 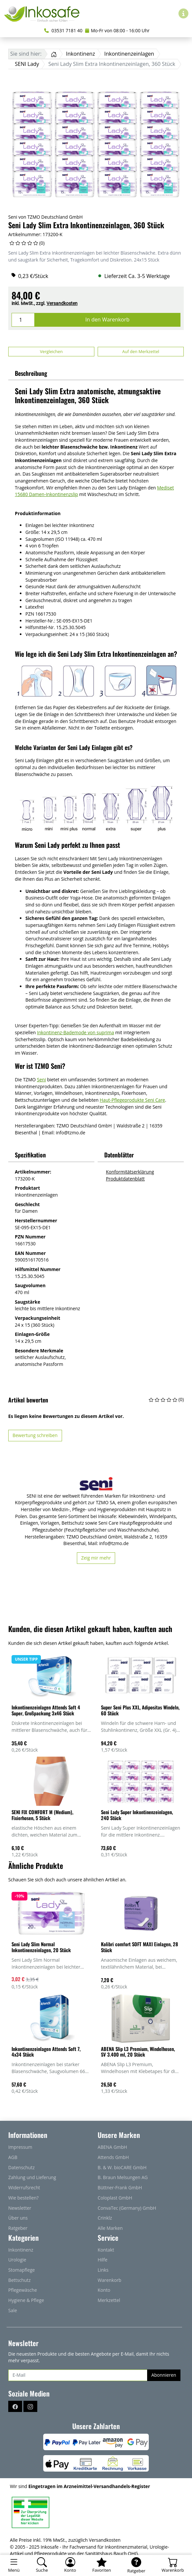 I want to click on Coloplast GmbH, so click(x=115, y=2198).